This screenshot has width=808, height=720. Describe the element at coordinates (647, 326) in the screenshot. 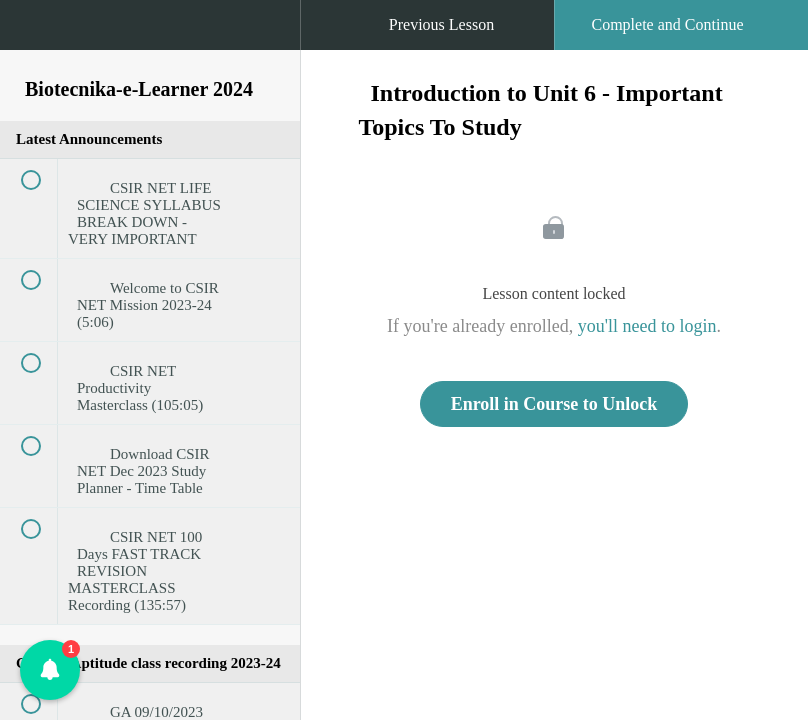

I see `you'll need to login` at that location.